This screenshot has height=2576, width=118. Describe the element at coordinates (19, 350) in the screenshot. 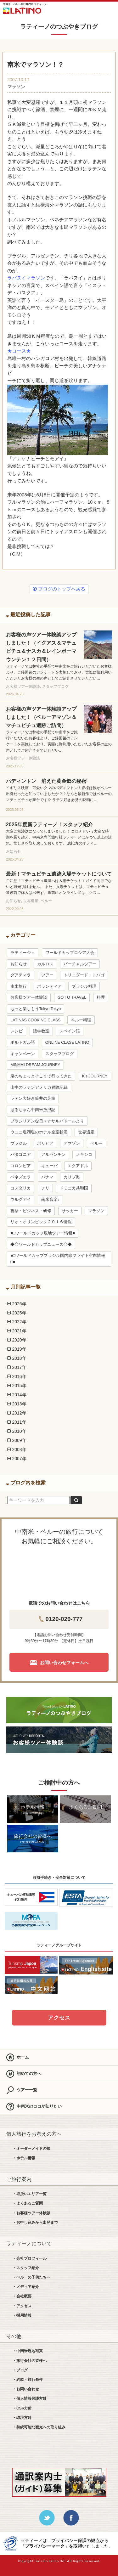

I see `★コース★` at that location.